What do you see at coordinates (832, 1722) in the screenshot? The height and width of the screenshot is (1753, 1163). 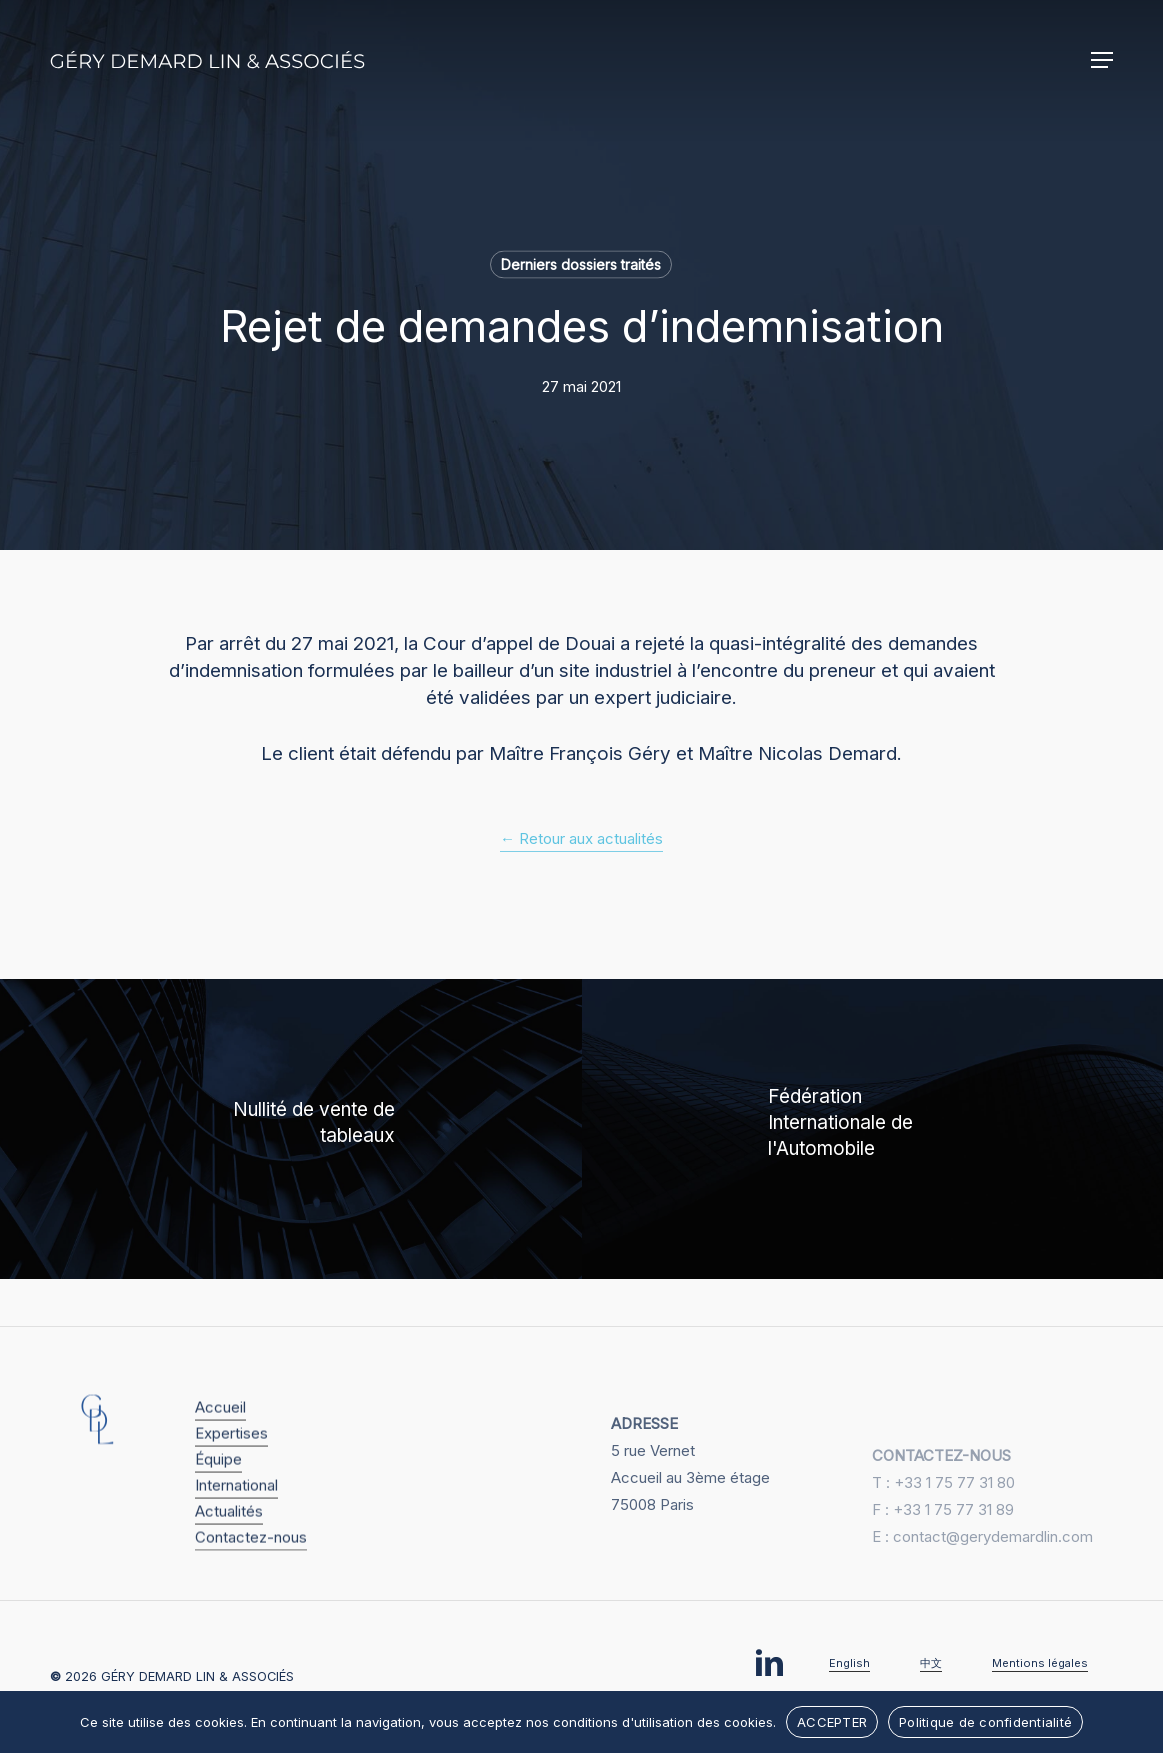 I see `ACCEPTER` at bounding box center [832, 1722].